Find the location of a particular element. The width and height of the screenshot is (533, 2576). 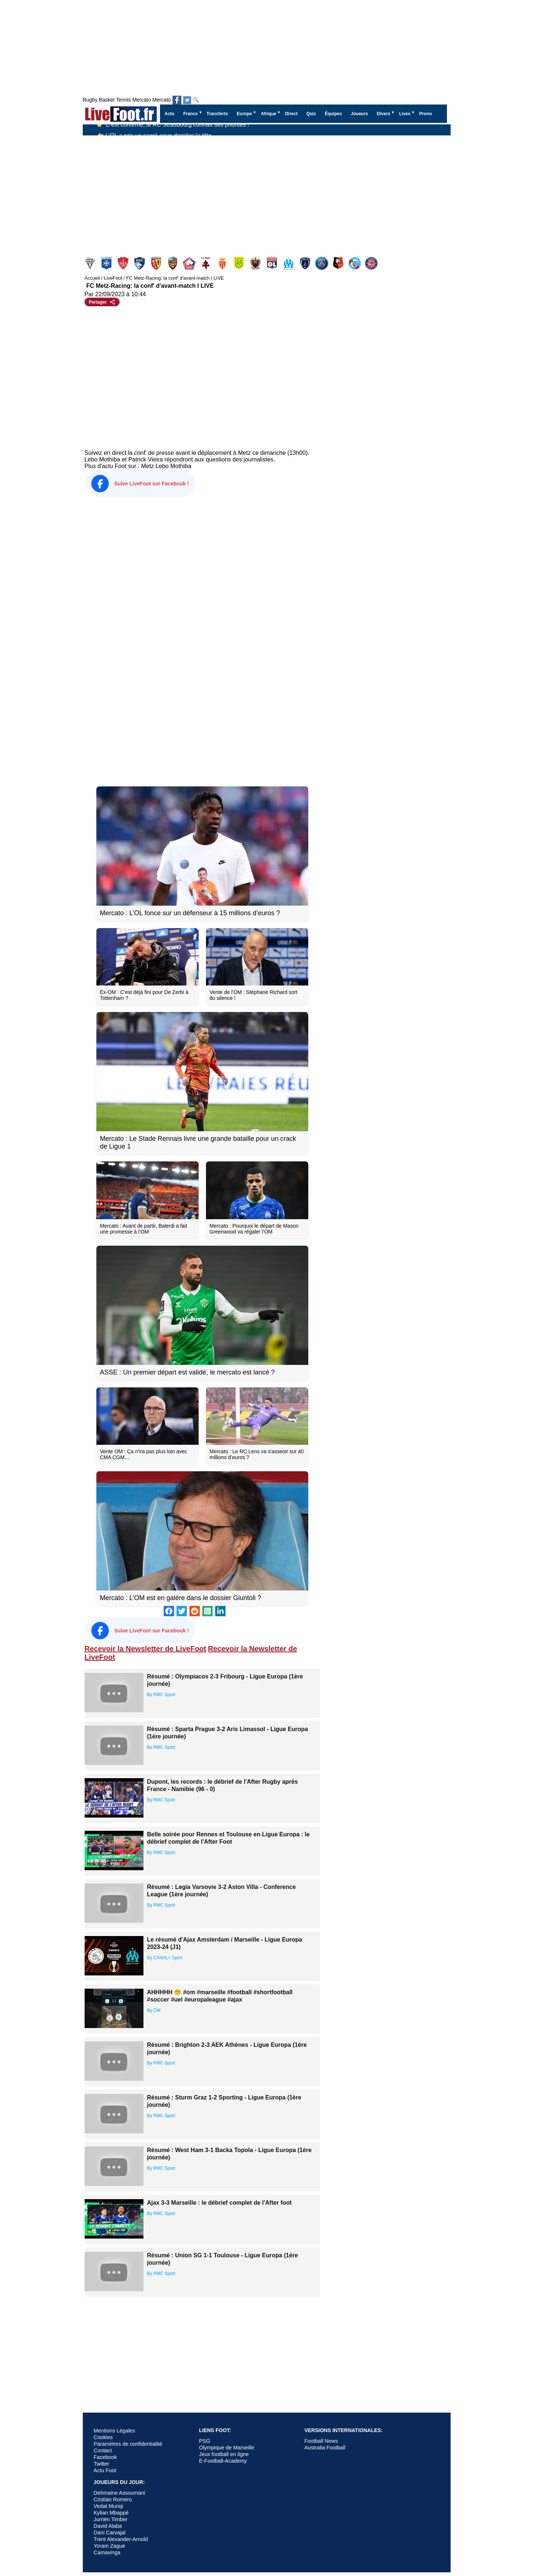

Ajax 3-3 Marseille : le débrief complet de l'After foot is located at coordinates (219, 2203).